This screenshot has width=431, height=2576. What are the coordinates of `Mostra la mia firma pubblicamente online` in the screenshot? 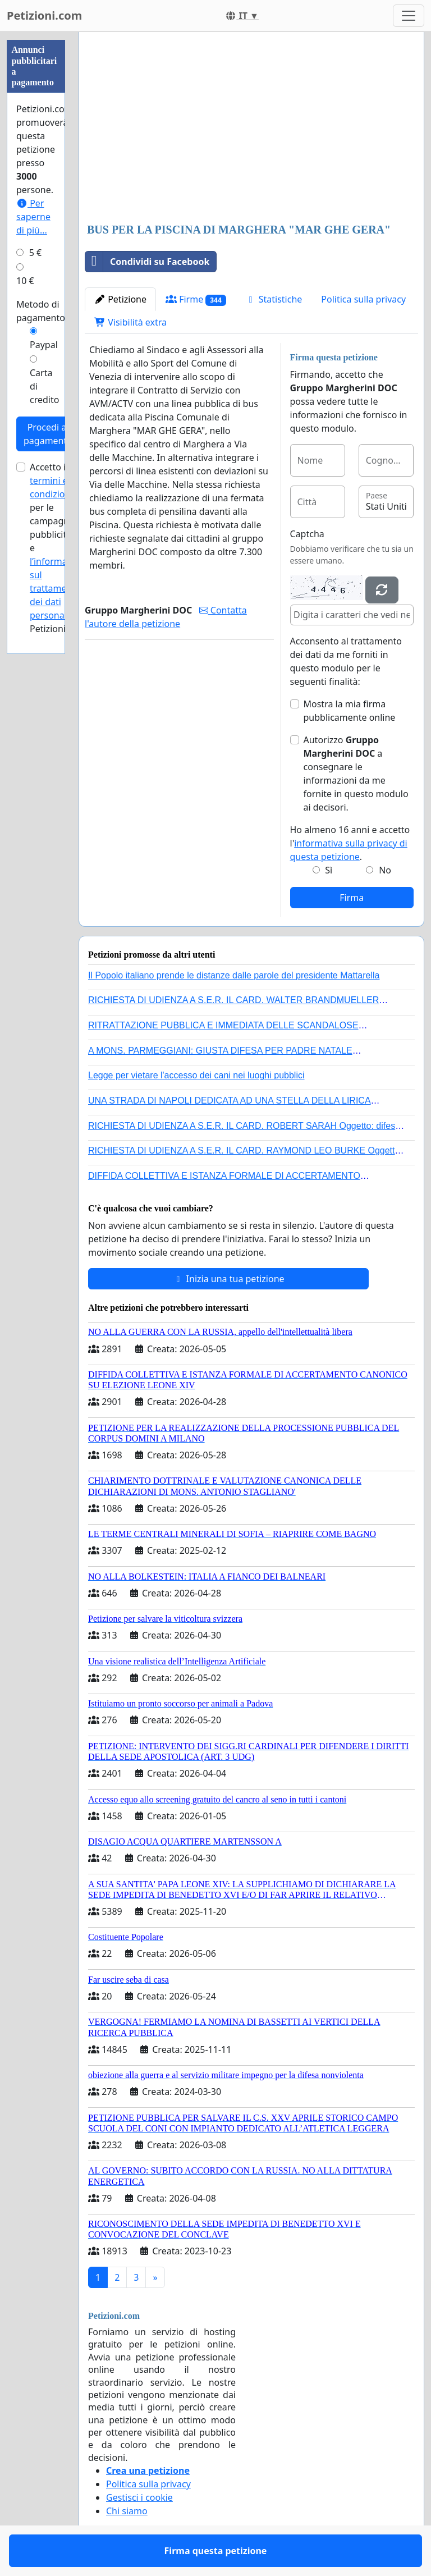 It's located at (350, 711).